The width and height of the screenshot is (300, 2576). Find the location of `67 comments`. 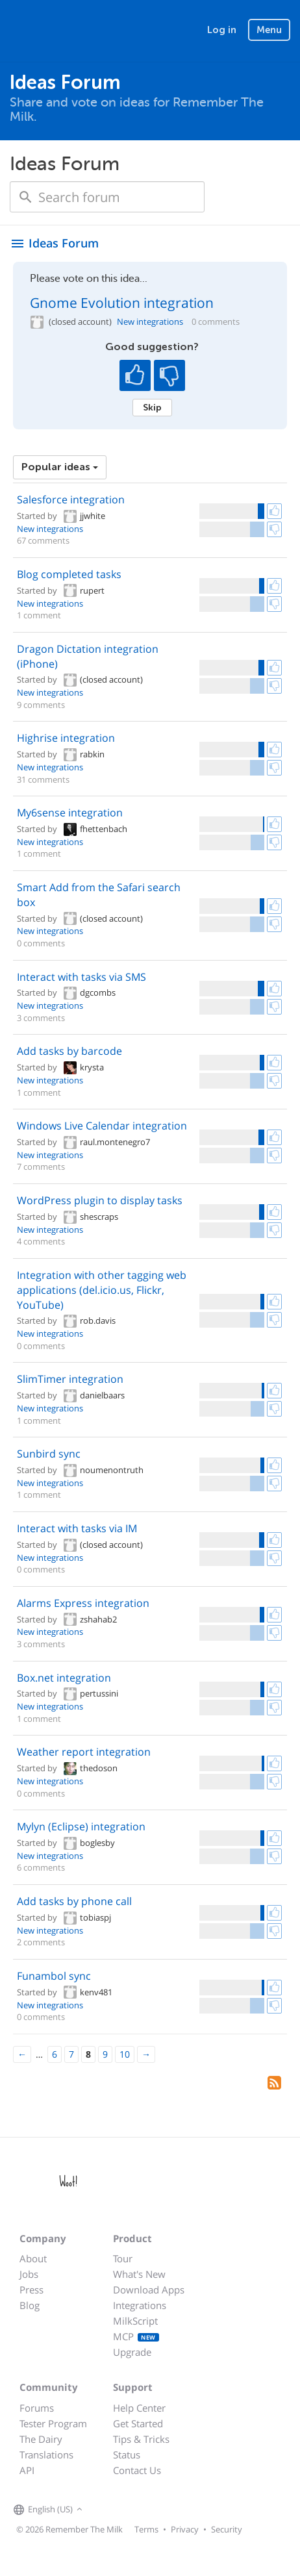

67 comments is located at coordinates (43, 540).